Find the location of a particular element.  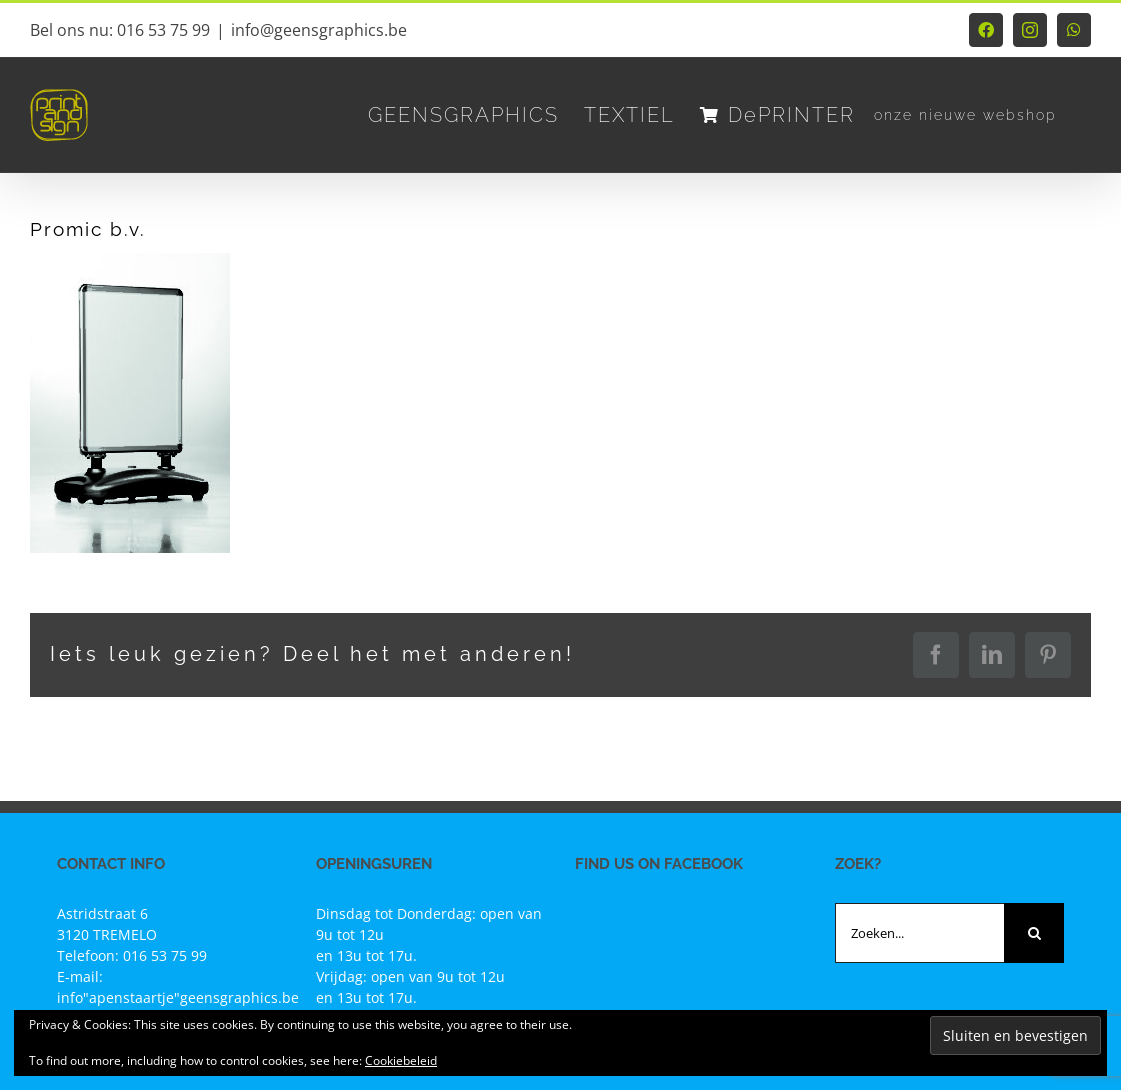

[Zoeken...] is located at coordinates (919, 933).